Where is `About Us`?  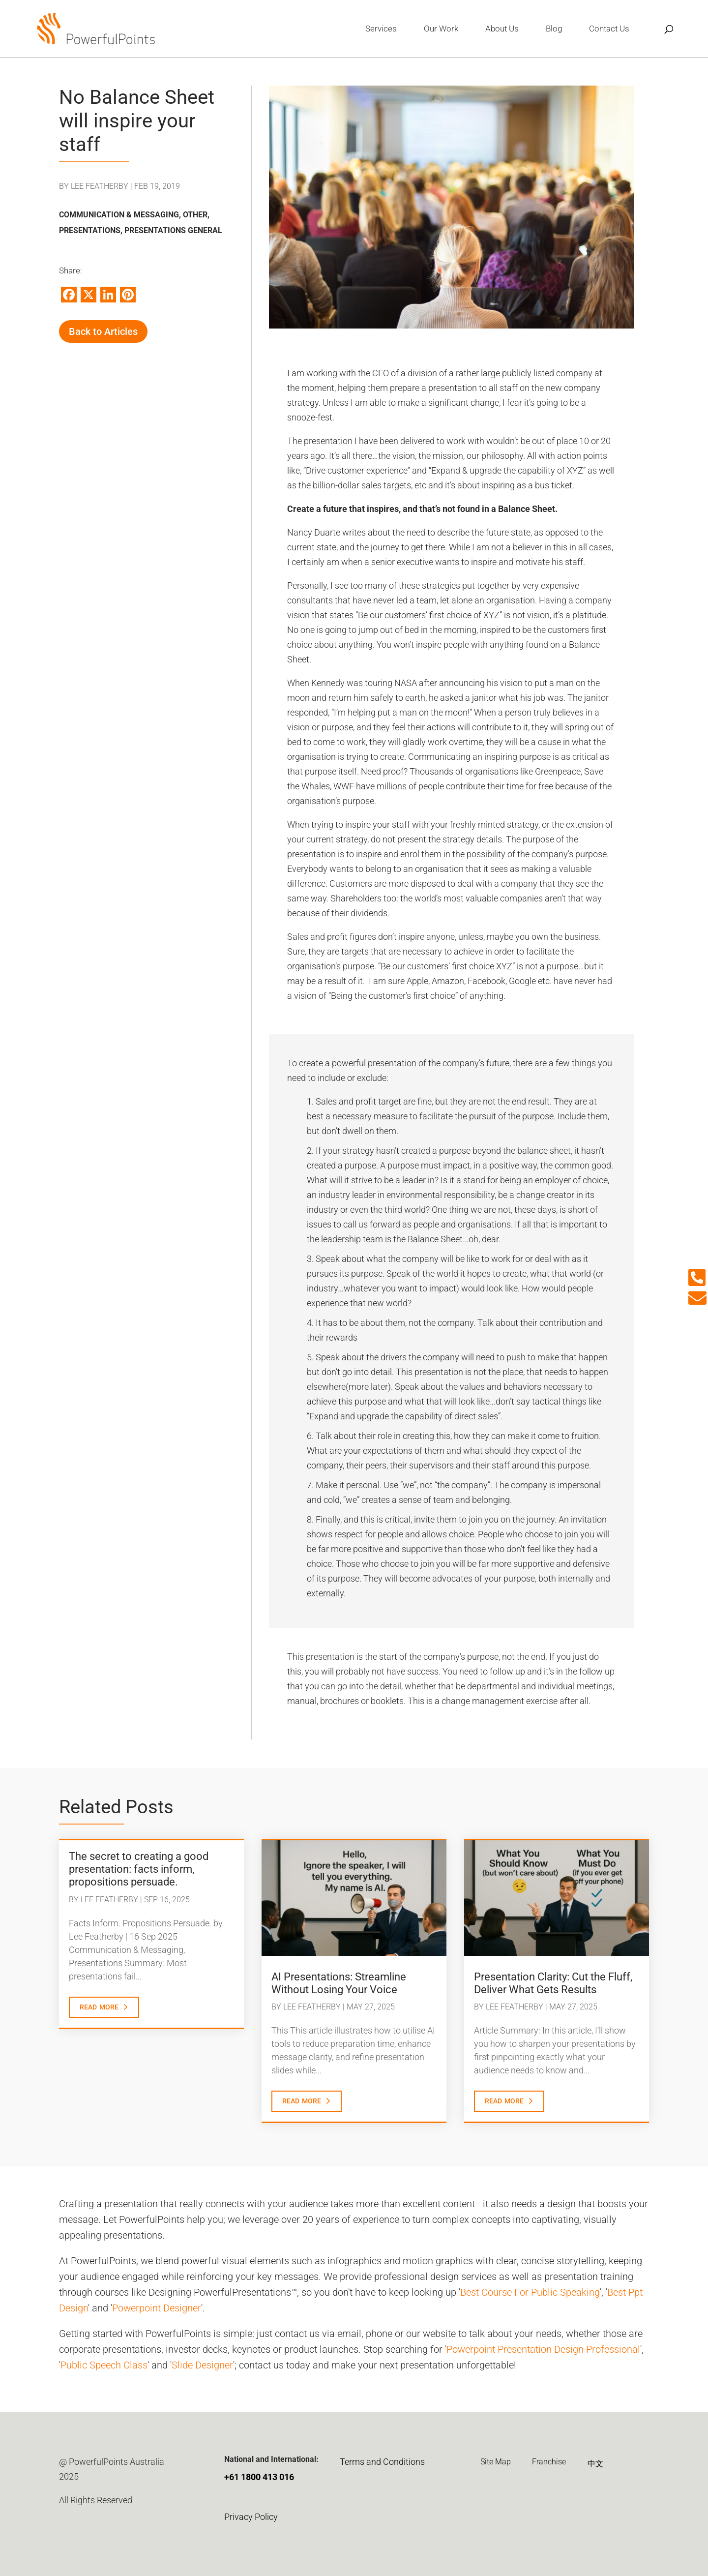 About Us is located at coordinates (502, 29).